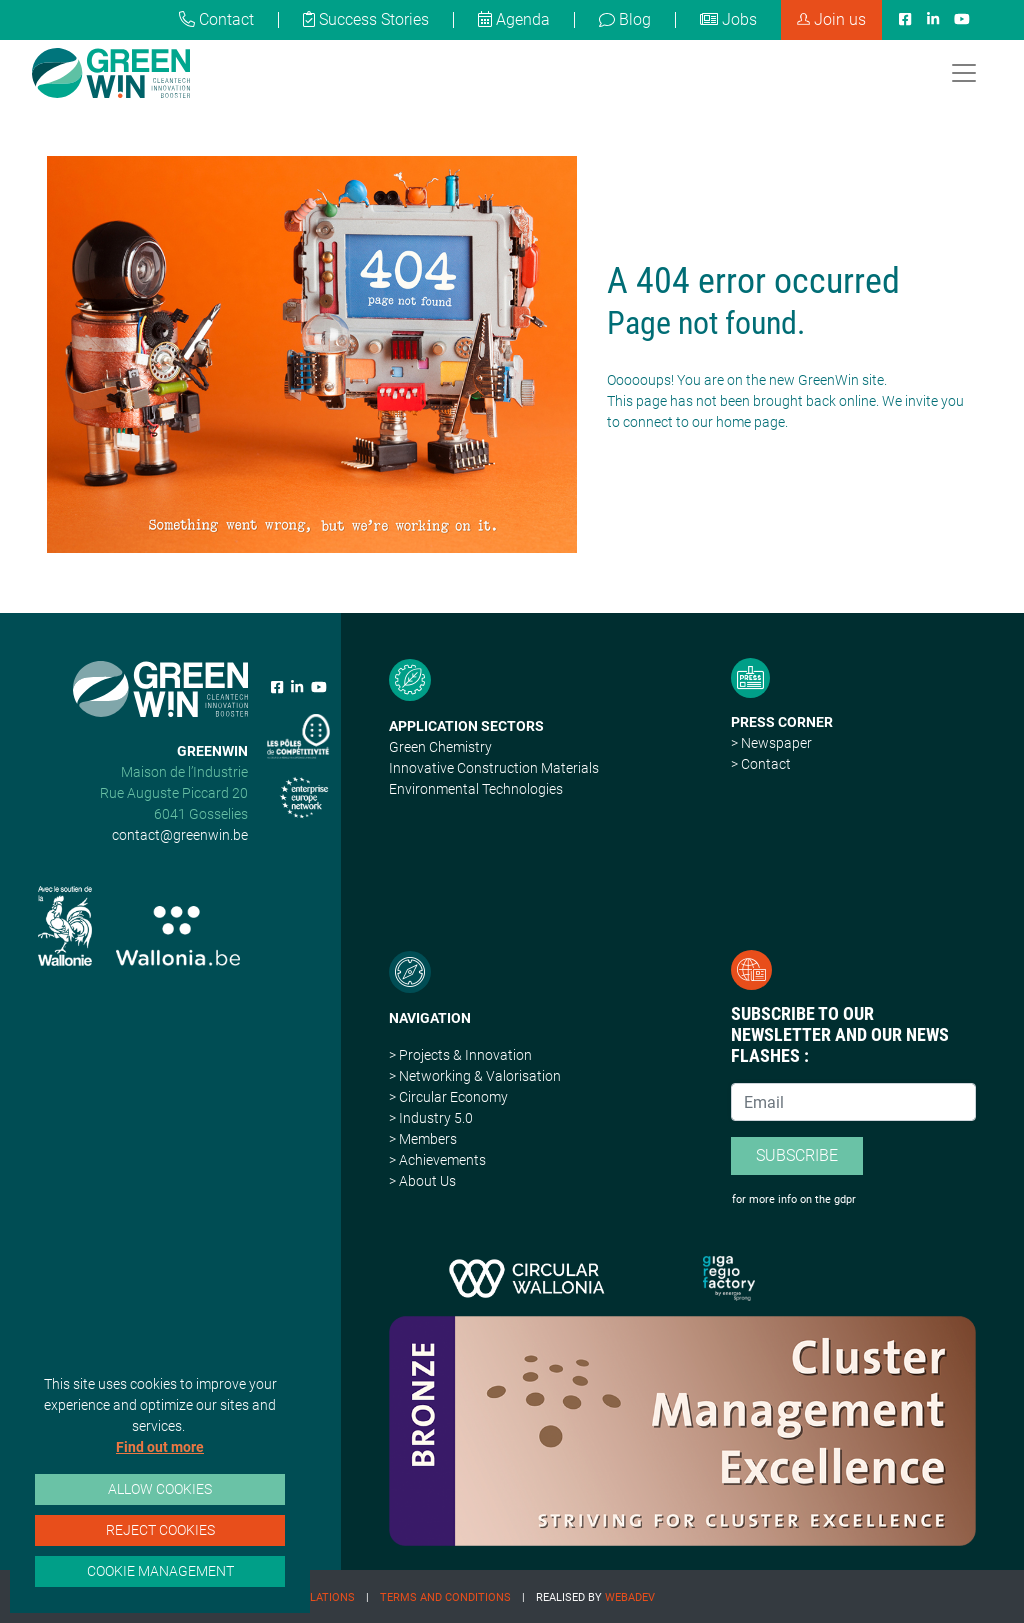  What do you see at coordinates (475, 1076) in the screenshot?
I see `> Networking & Valorisation` at bounding box center [475, 1076].